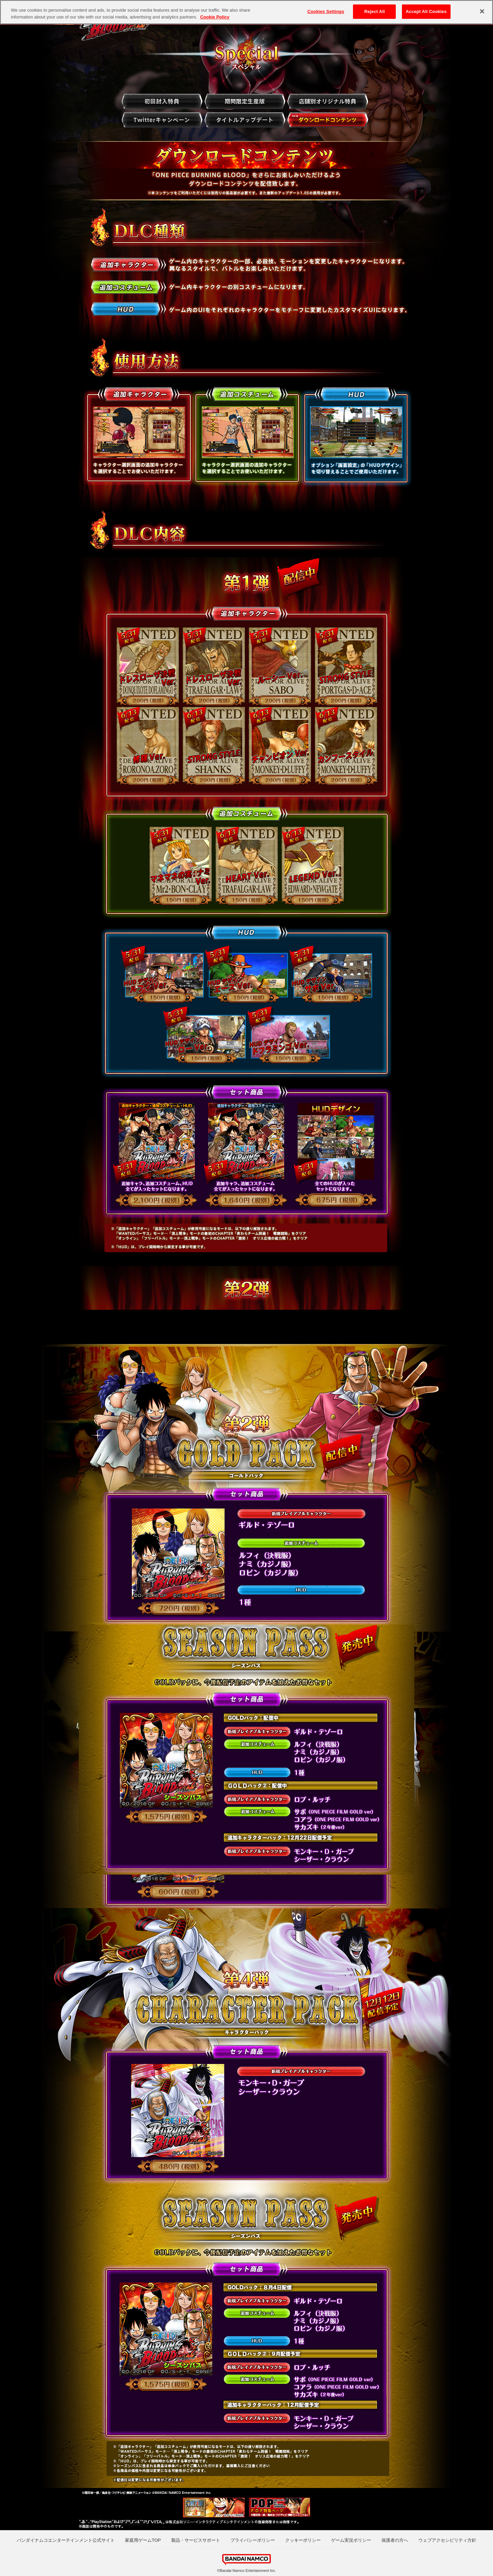 This screenshot has width=493, height=2576. What do you see at coordinates (482, 11) in the screenshot?
I see `[Close]` at bounding box center [482, 11].